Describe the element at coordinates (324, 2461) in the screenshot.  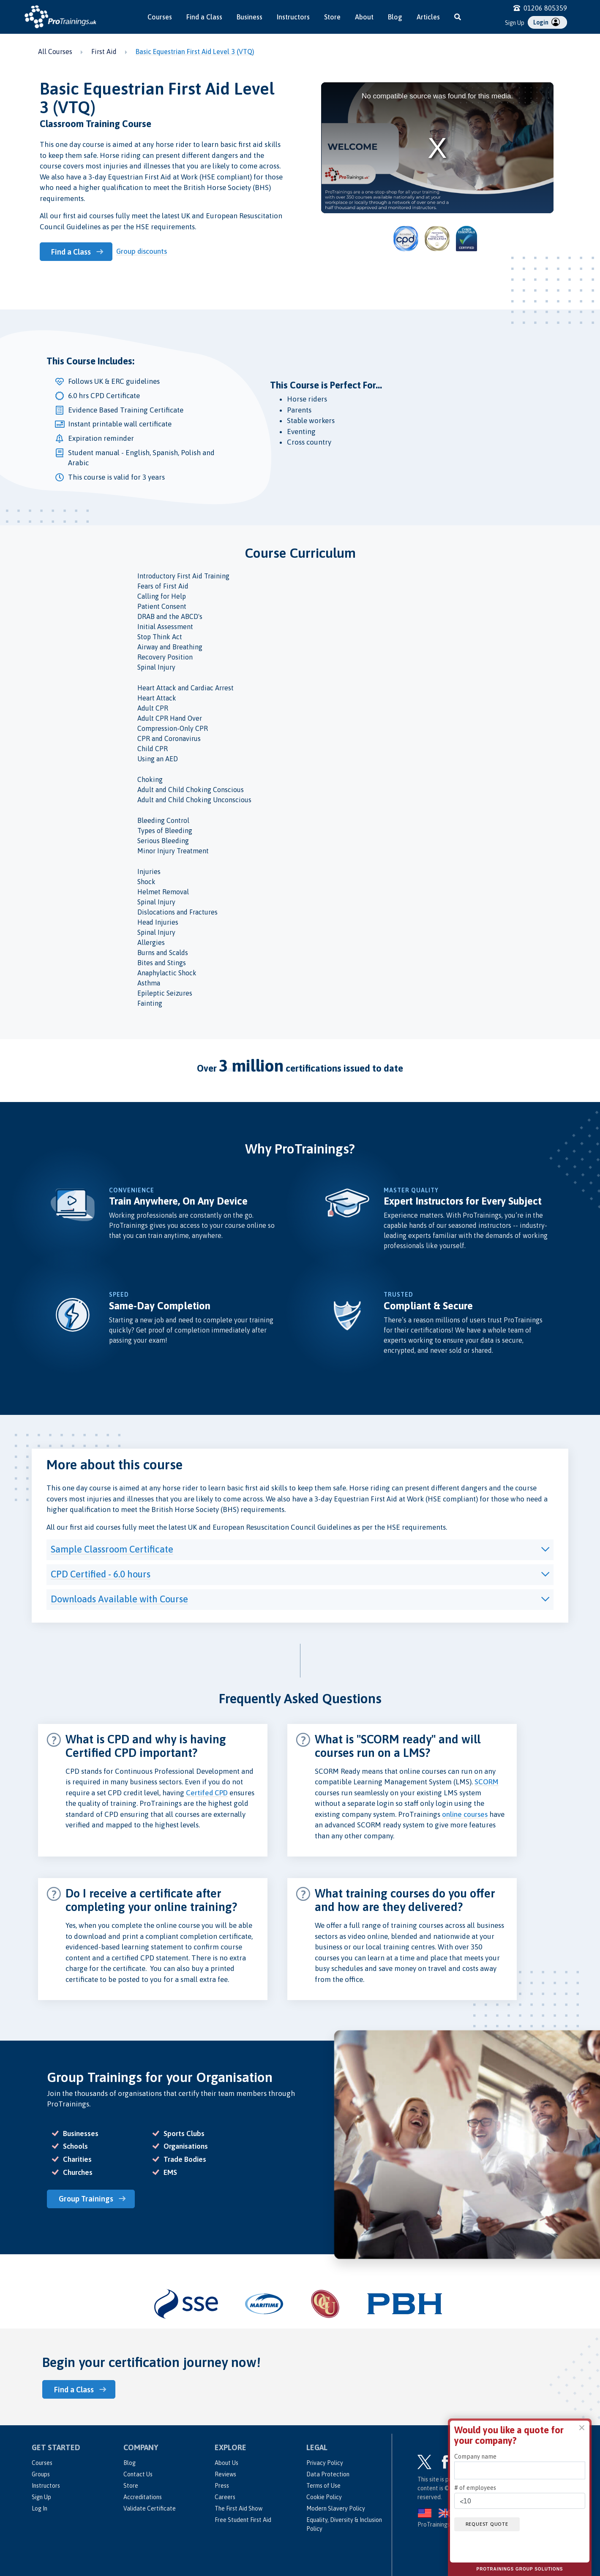
I see `Privacy Policy` at that location.